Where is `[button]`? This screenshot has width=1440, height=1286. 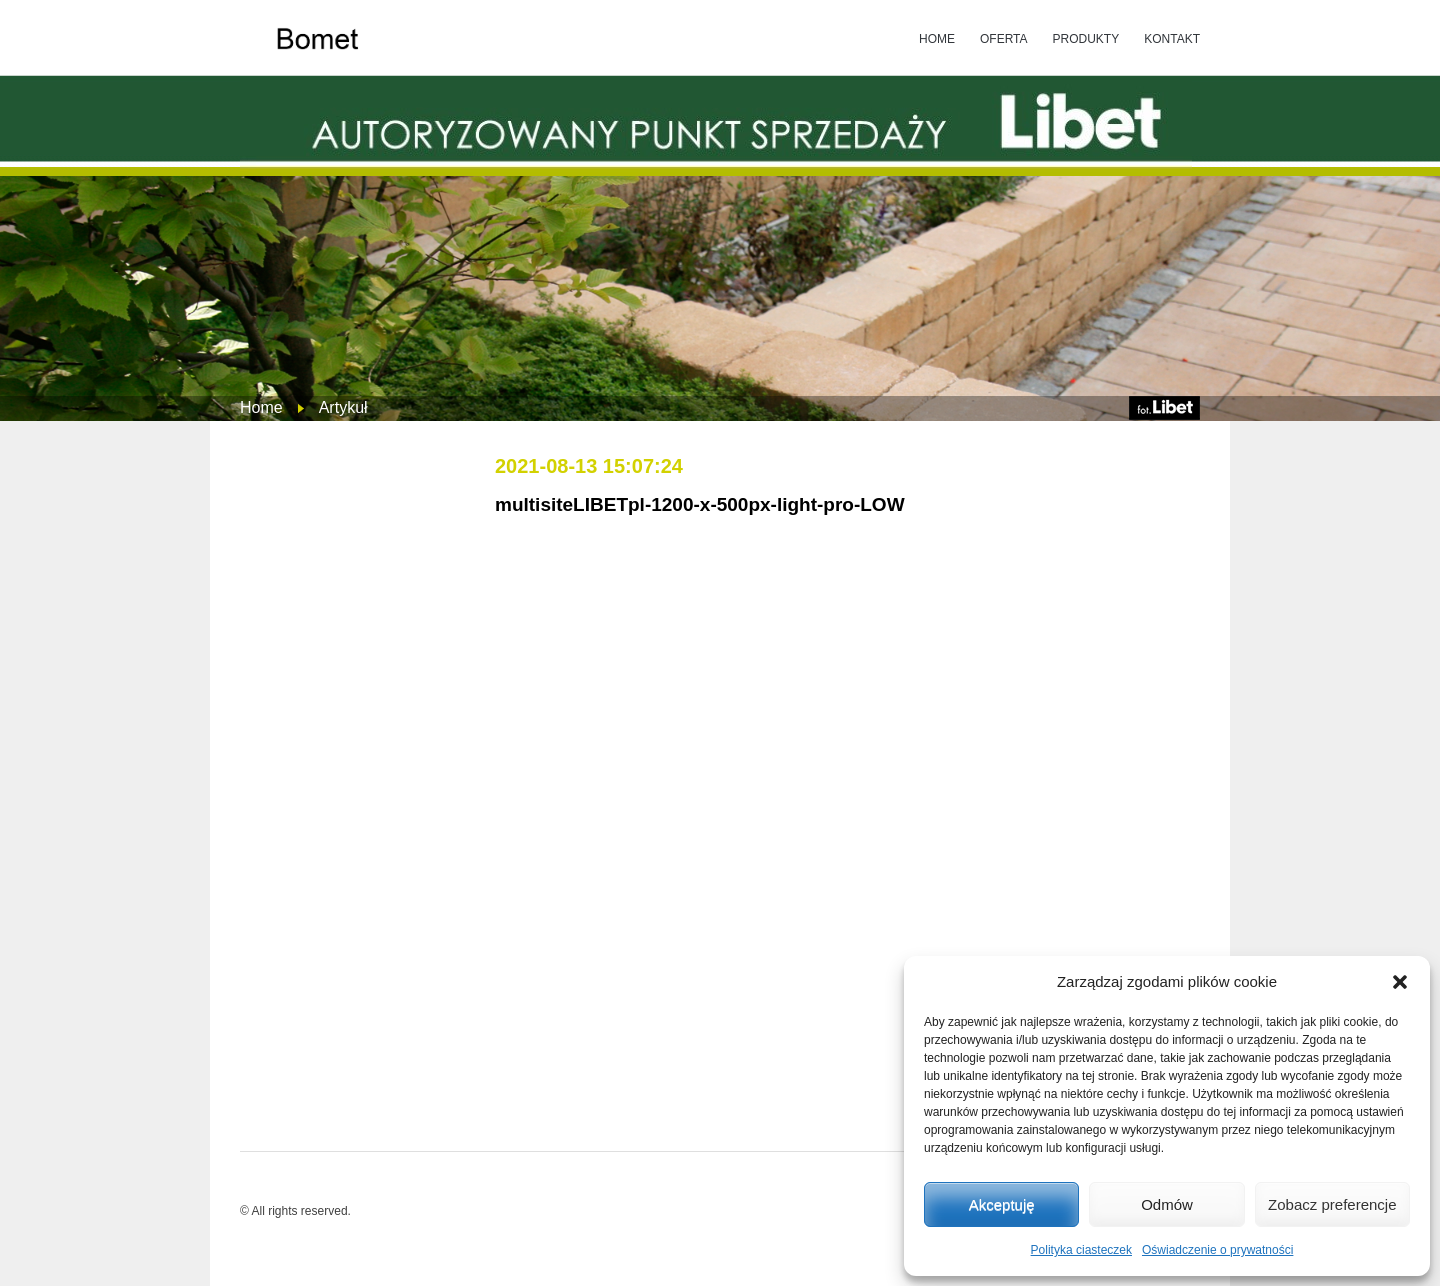
[button] is located at coordinates (1400, 982).